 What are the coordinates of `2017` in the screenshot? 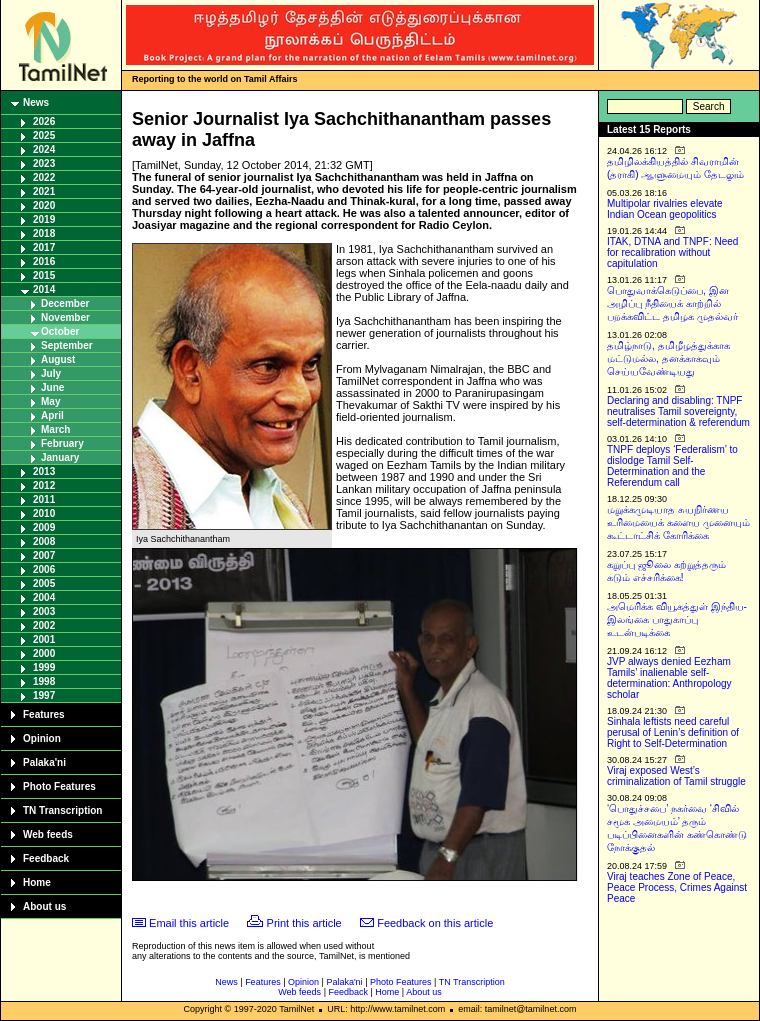 It's located at (44, 247).